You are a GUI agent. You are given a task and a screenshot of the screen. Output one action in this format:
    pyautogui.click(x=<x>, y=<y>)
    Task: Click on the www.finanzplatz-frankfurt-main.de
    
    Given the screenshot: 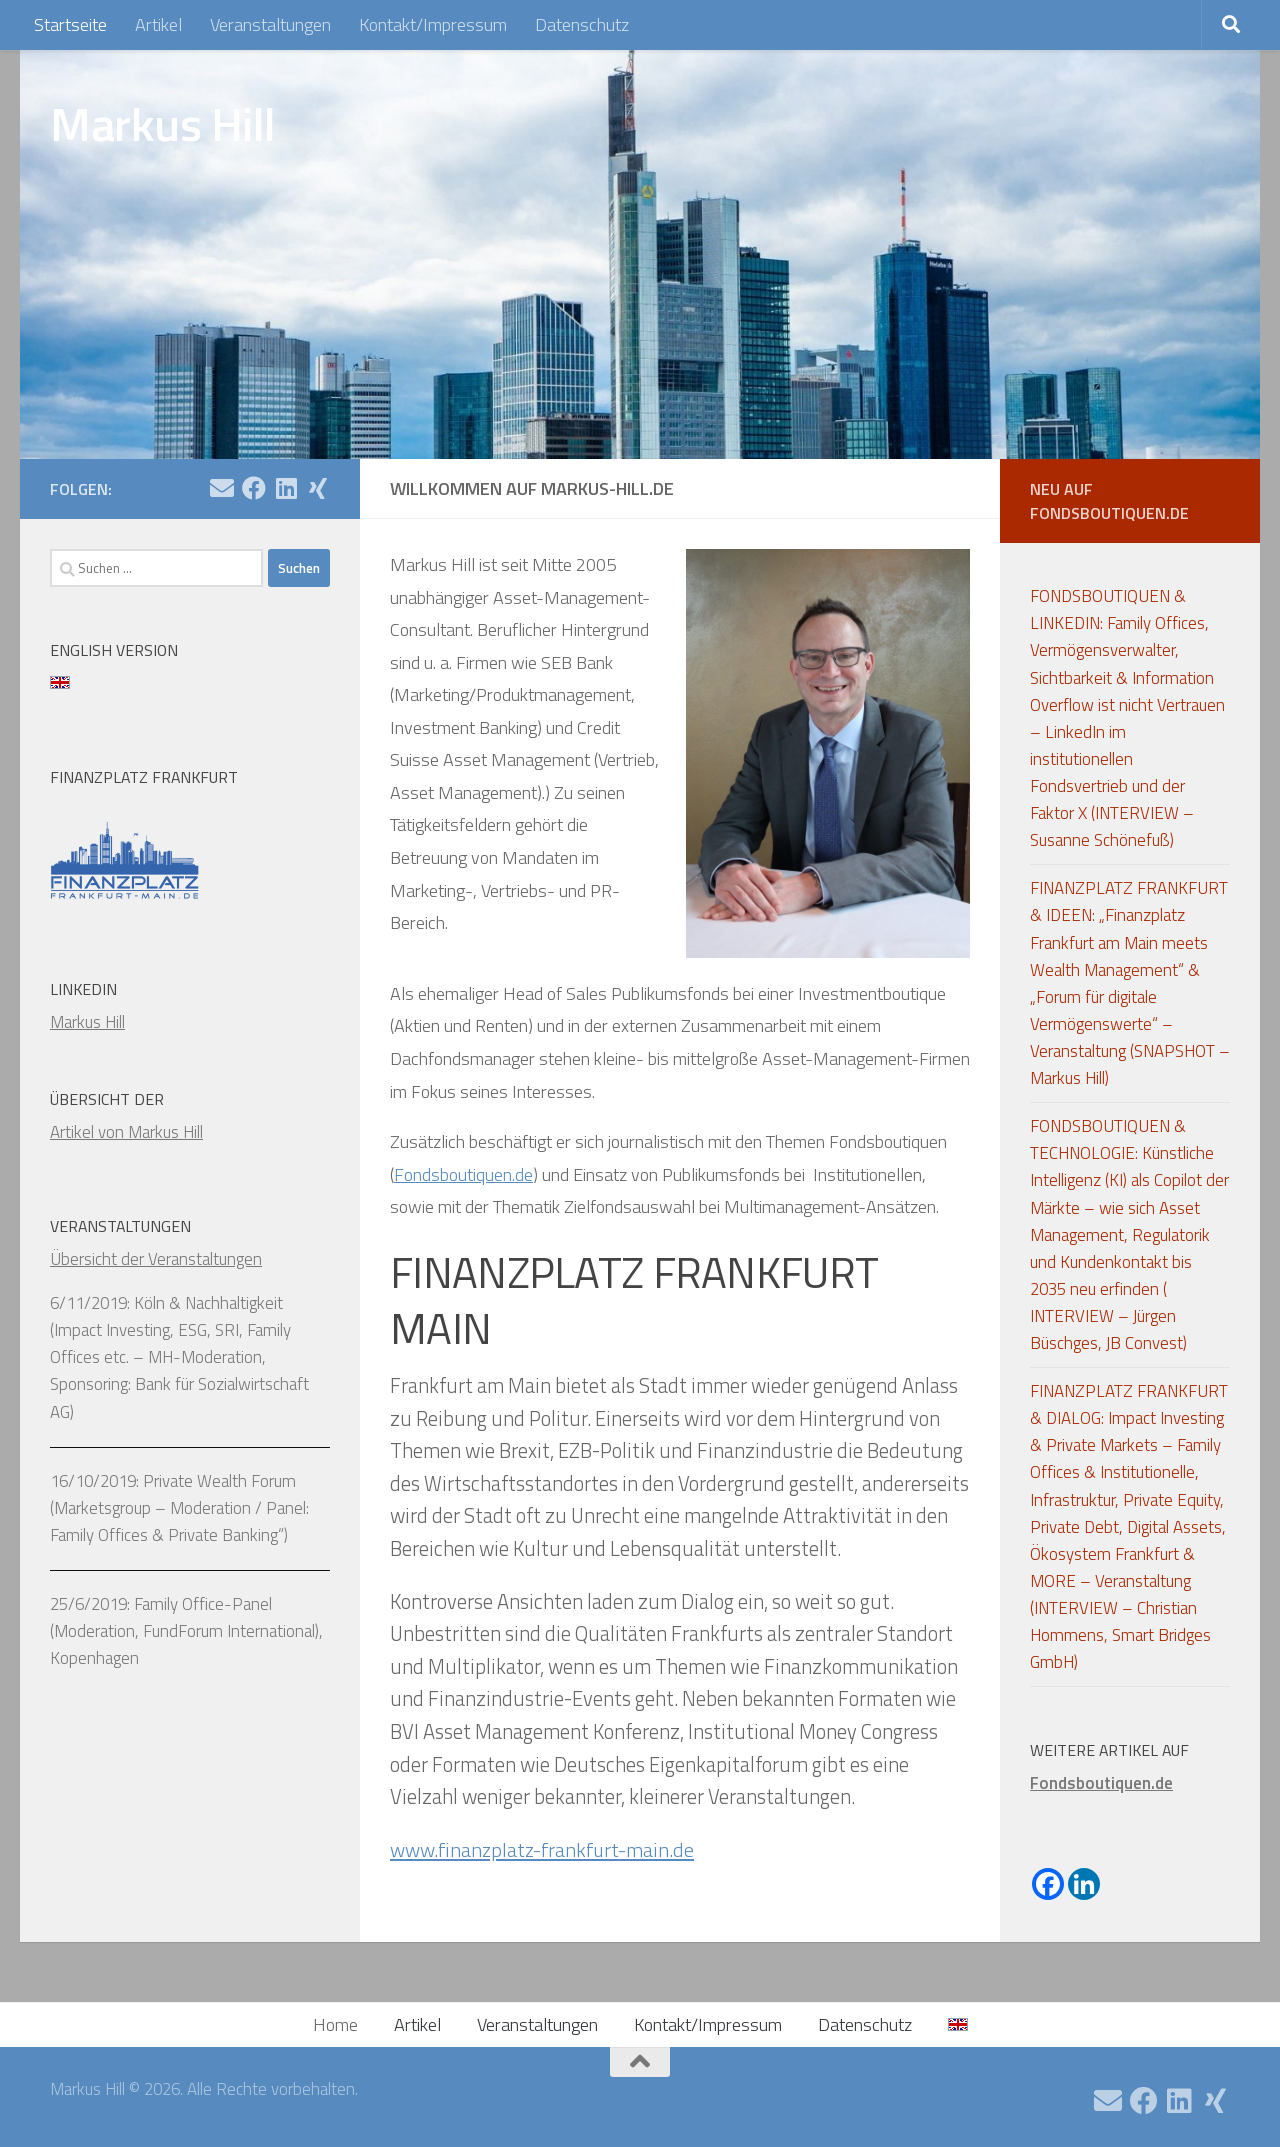 What is the action you would take?
    pyautogui.click(x=543, y=1849)
    